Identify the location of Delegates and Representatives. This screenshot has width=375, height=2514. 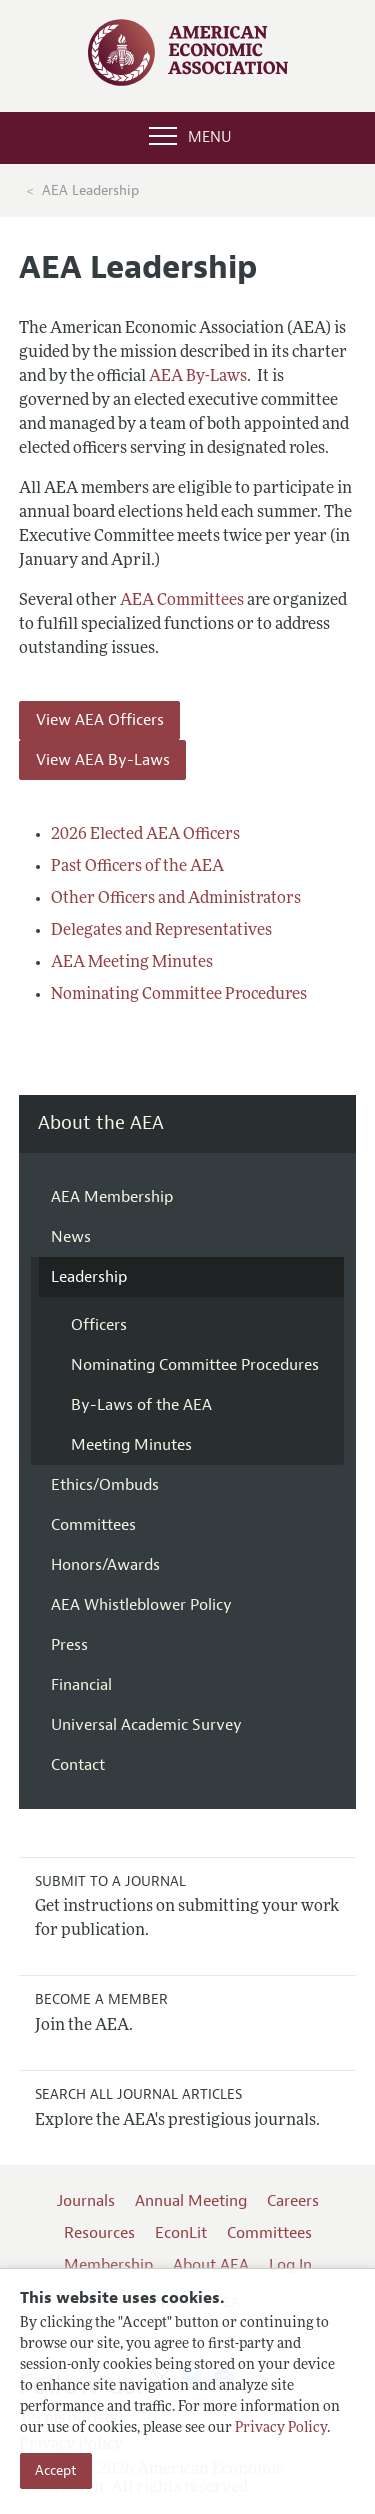
(161, 931).